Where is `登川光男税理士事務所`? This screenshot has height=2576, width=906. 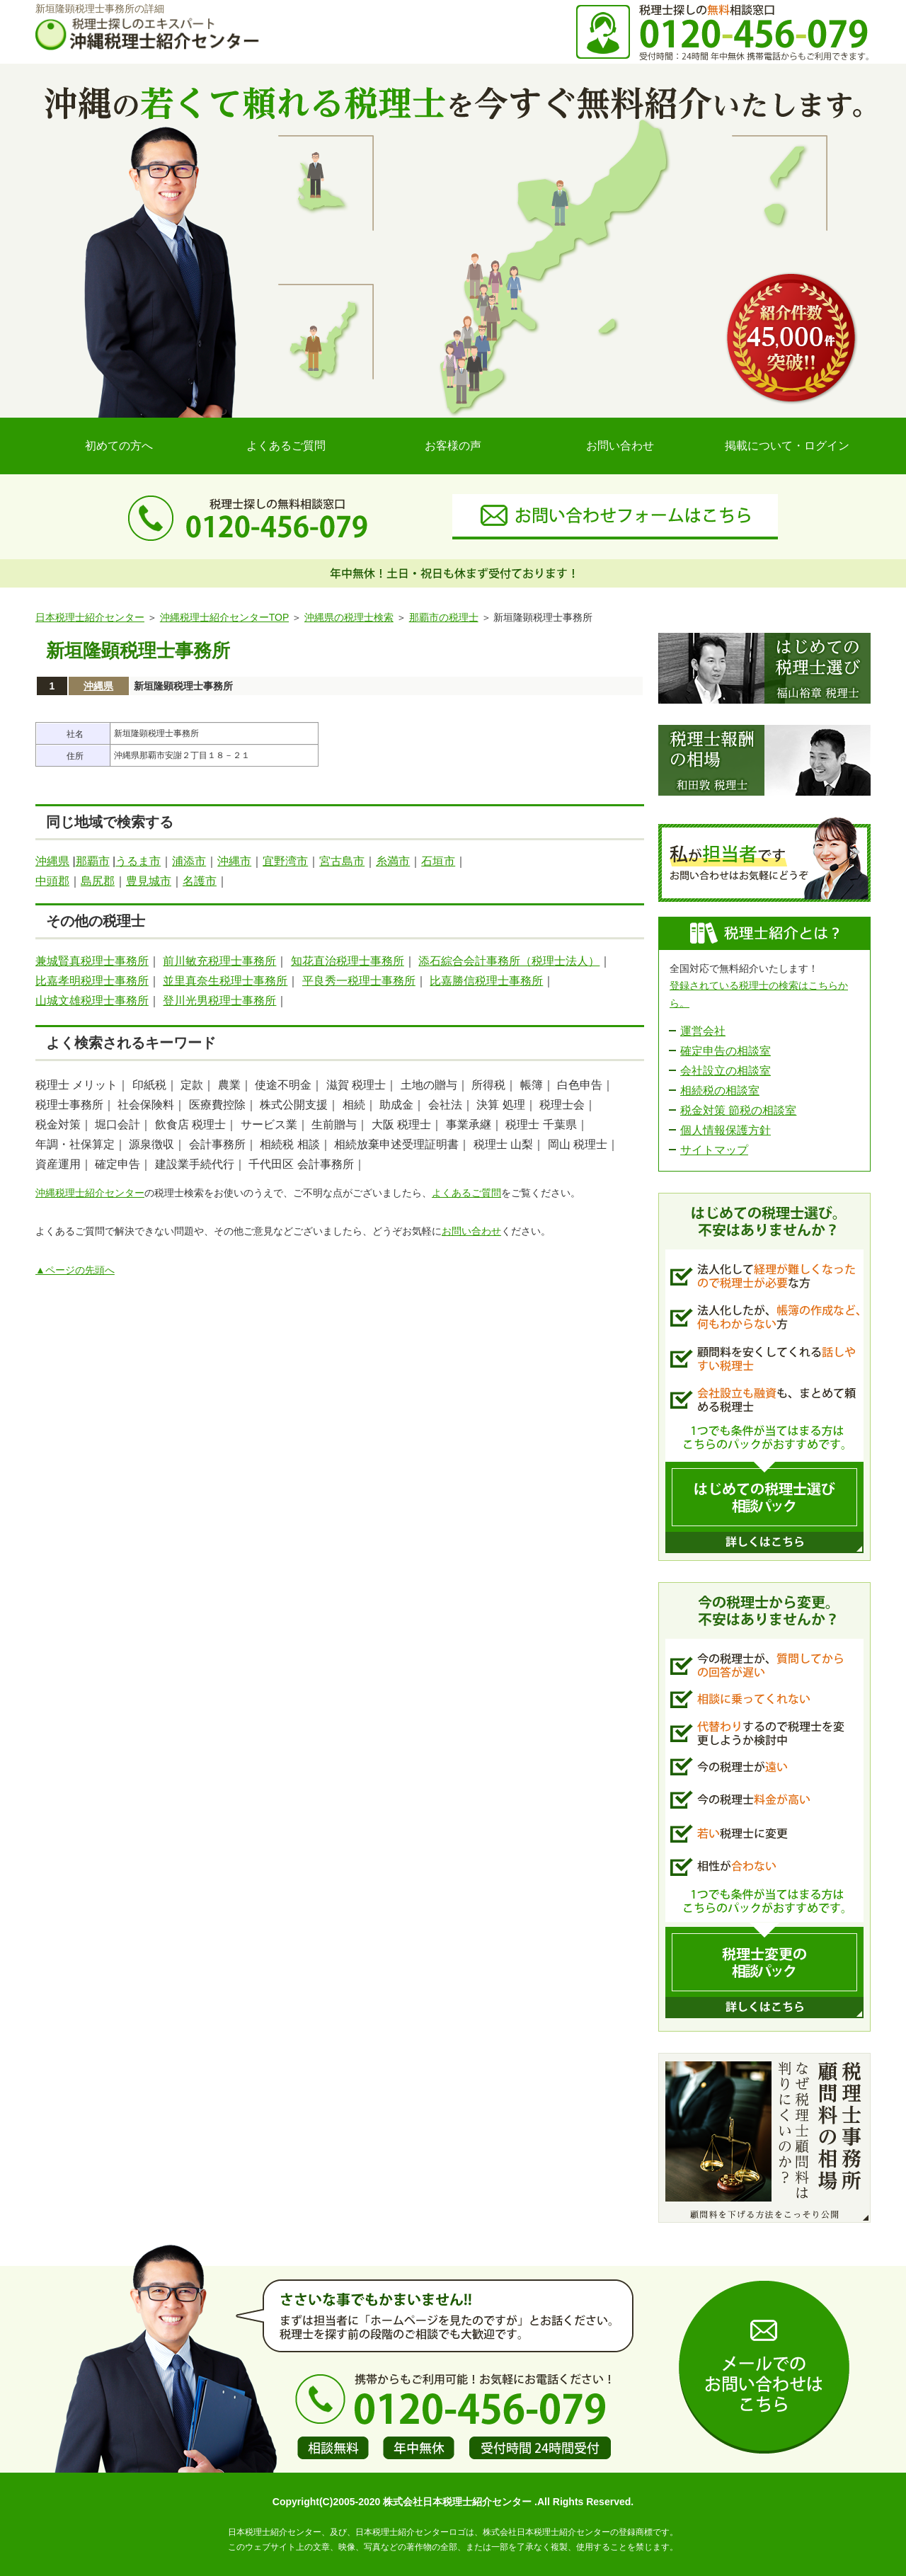 登川光男税理士事務所 is located at coordinates (219, 1001).